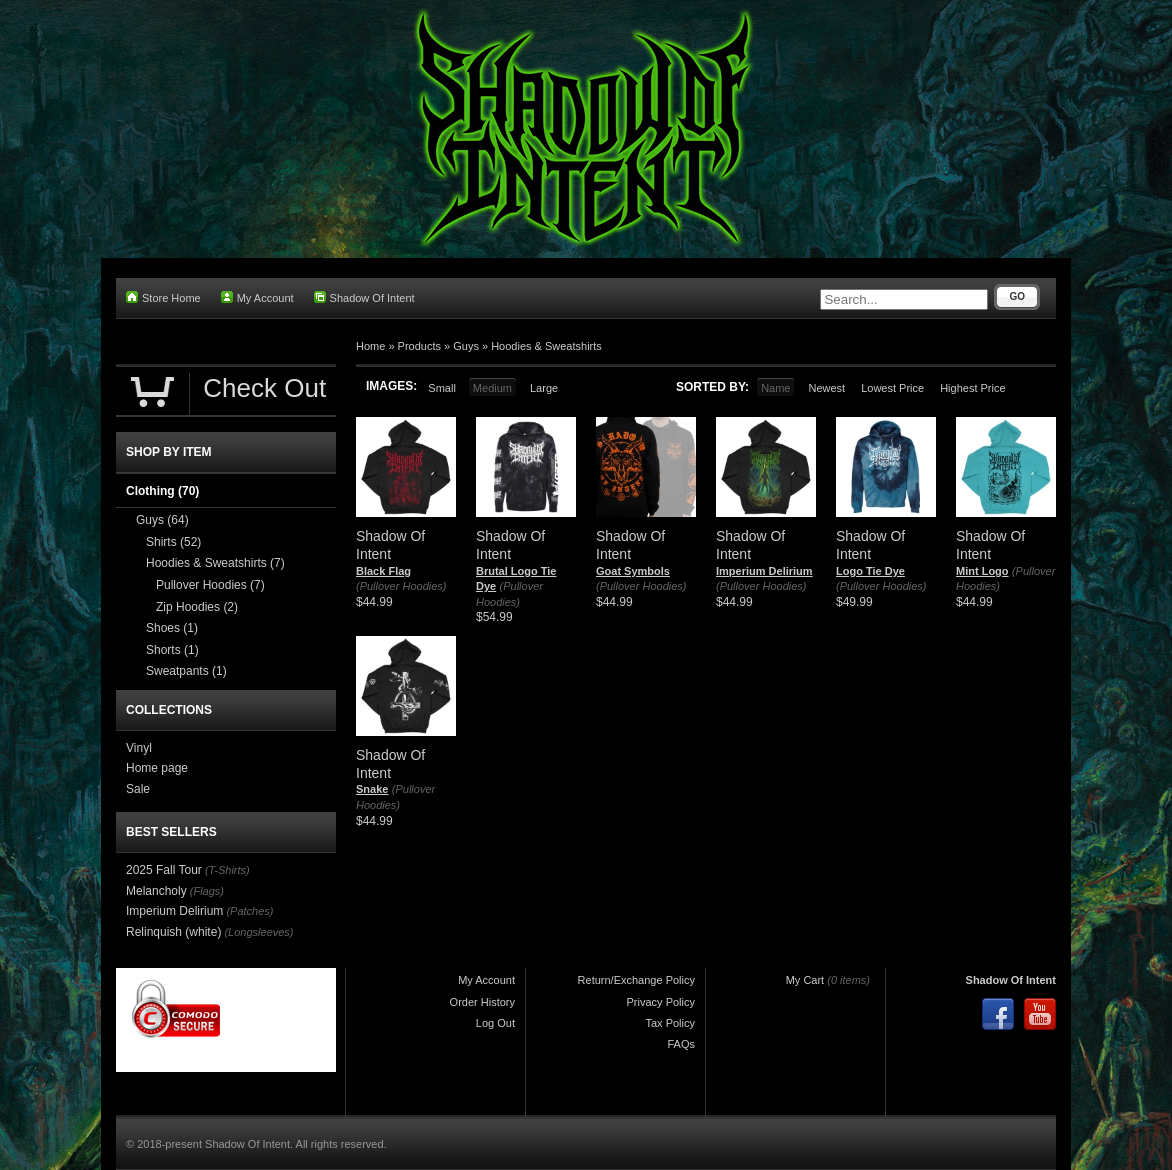  Describe the element at coordinates (805, 980) in the screenshot. I see `My Cart` at that location.